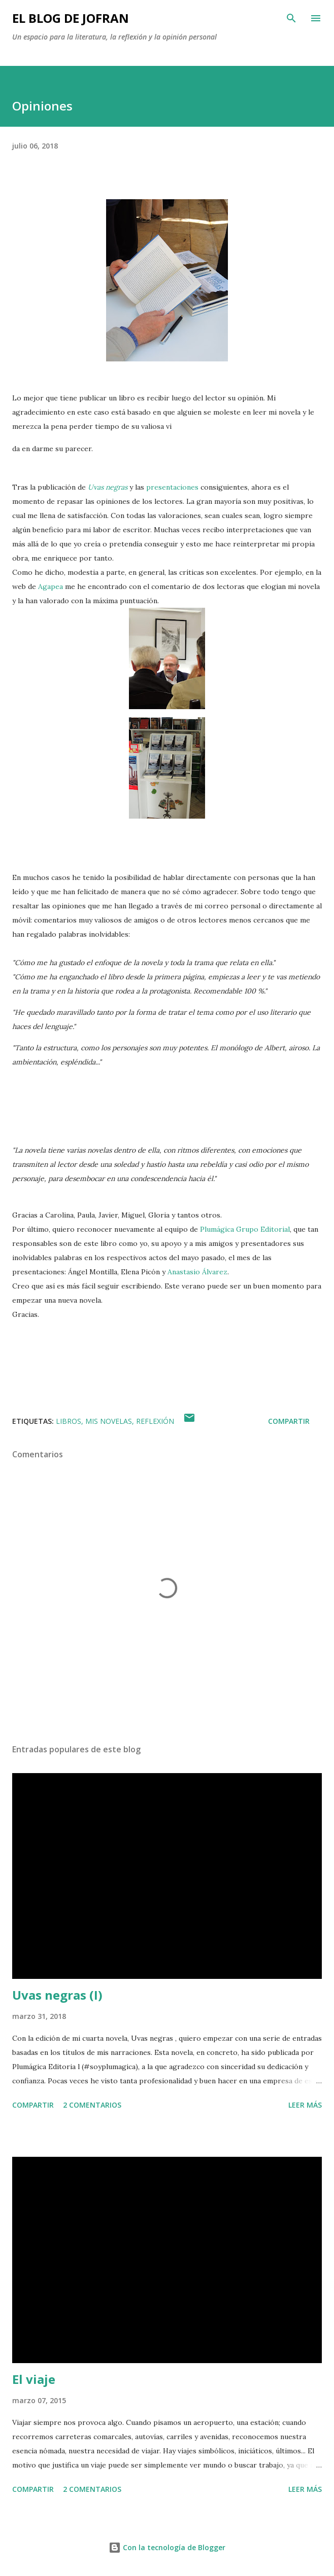 This screenshot has height=2576, width=334. Describe the element at coordinates (50, 586) in the screenshot. I see `Agapea` at that location.